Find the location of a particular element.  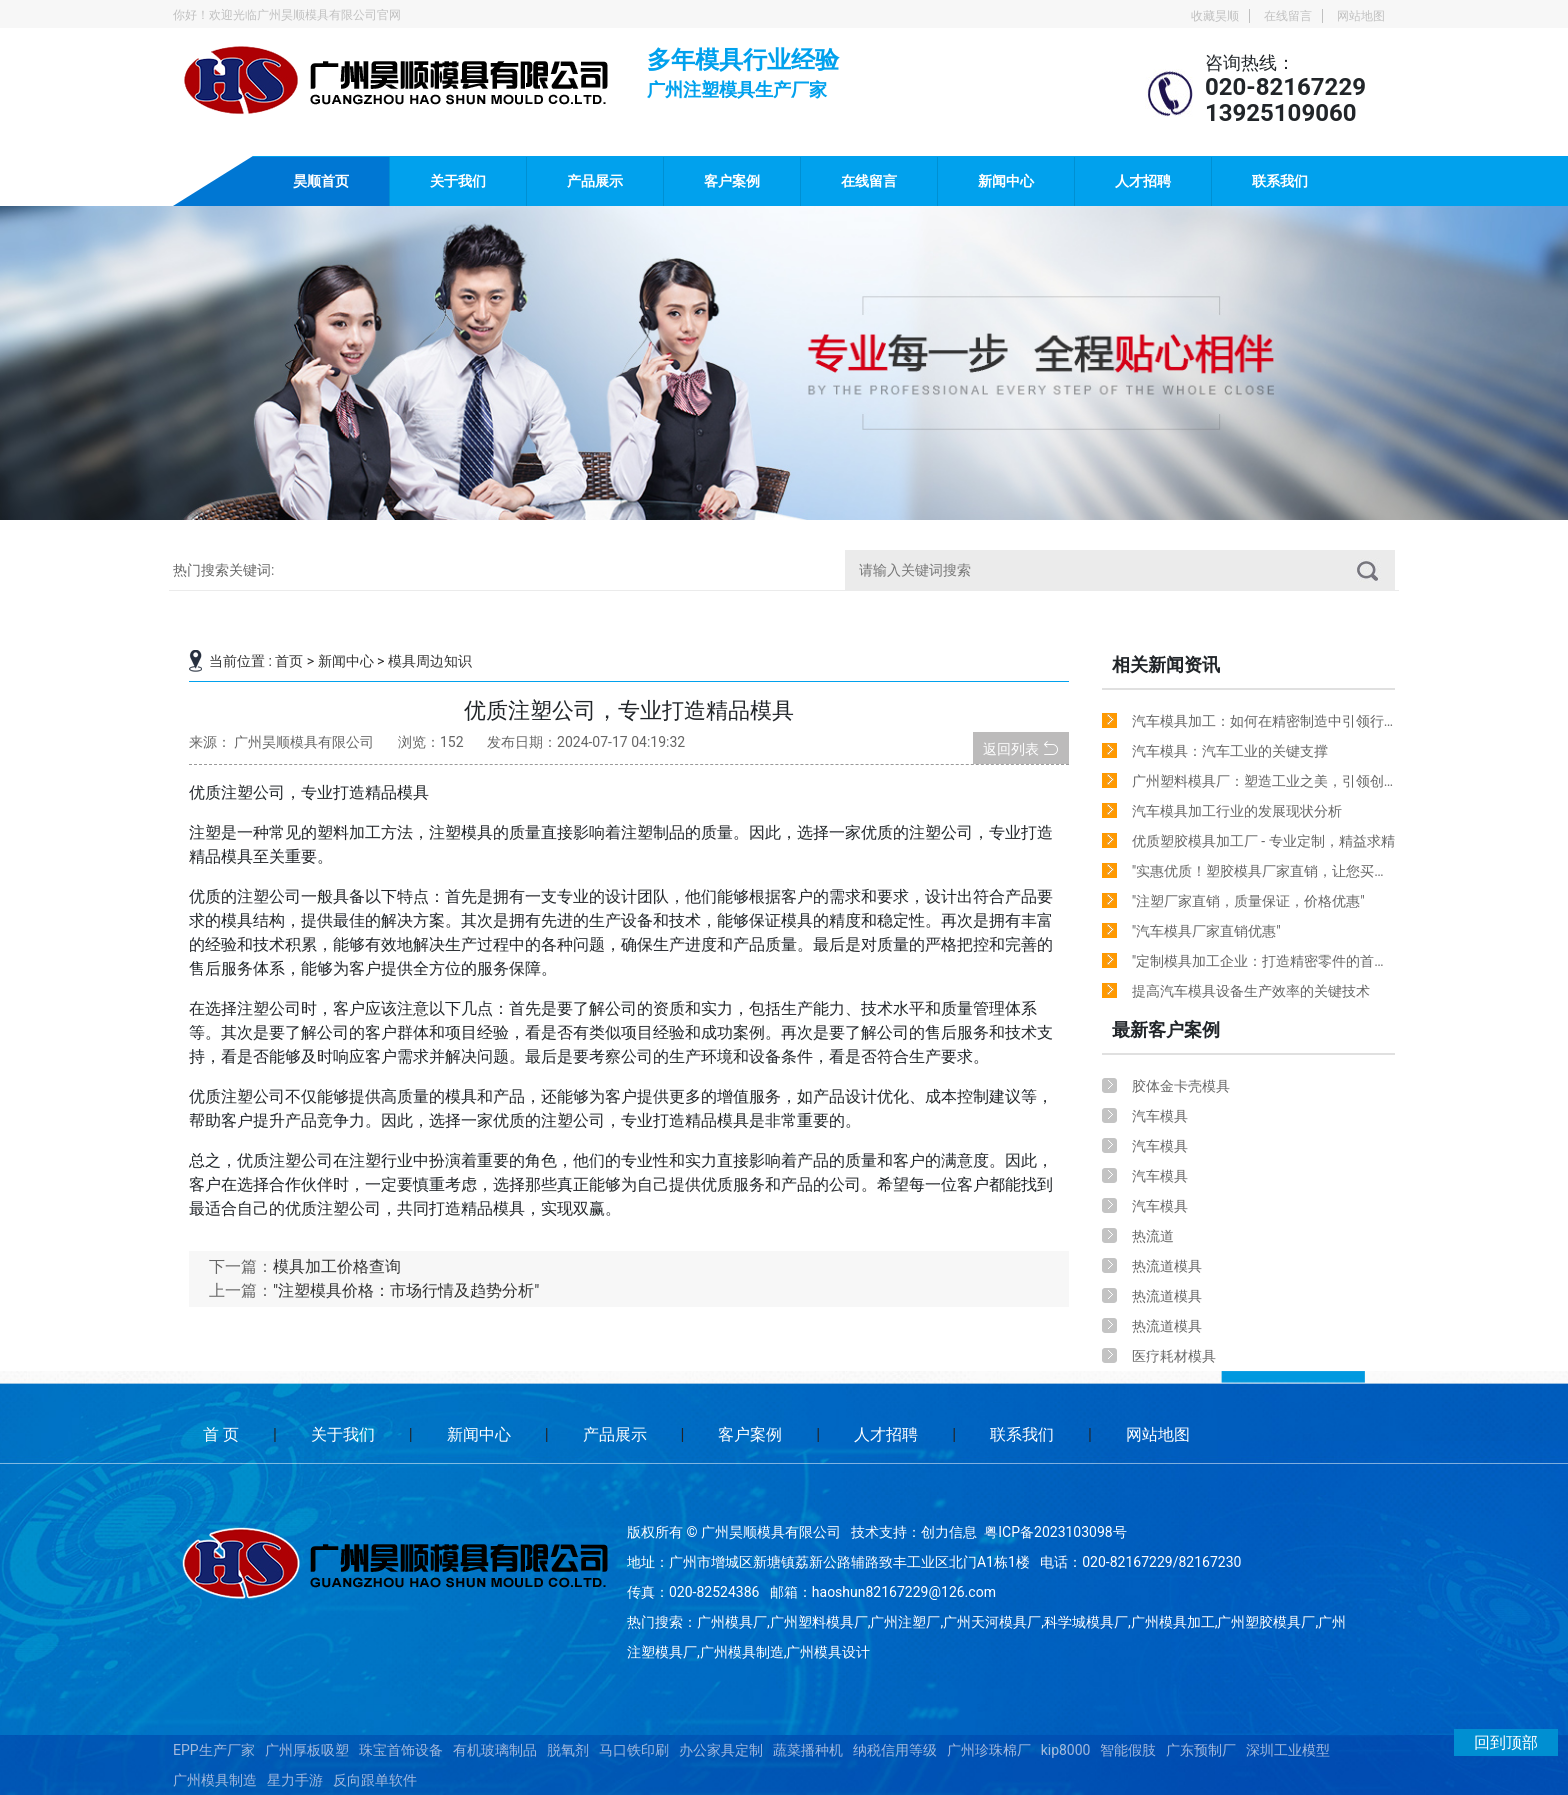

汽车模具加工行业的发展现状分析 is located at coordinates (1237, 811).